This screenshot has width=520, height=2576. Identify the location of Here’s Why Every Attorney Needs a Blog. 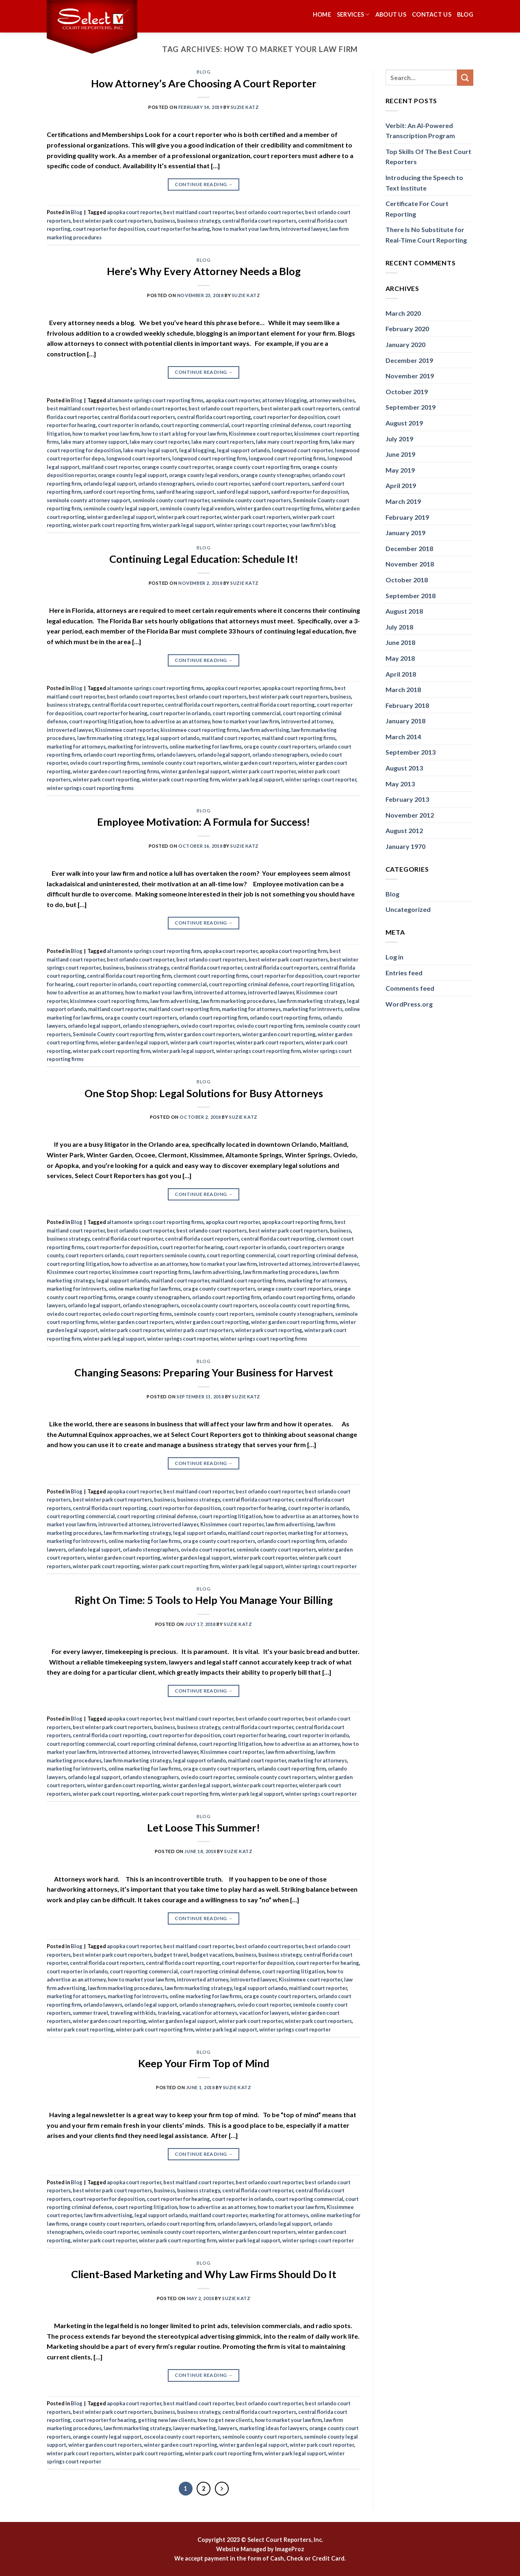
(204, 271).